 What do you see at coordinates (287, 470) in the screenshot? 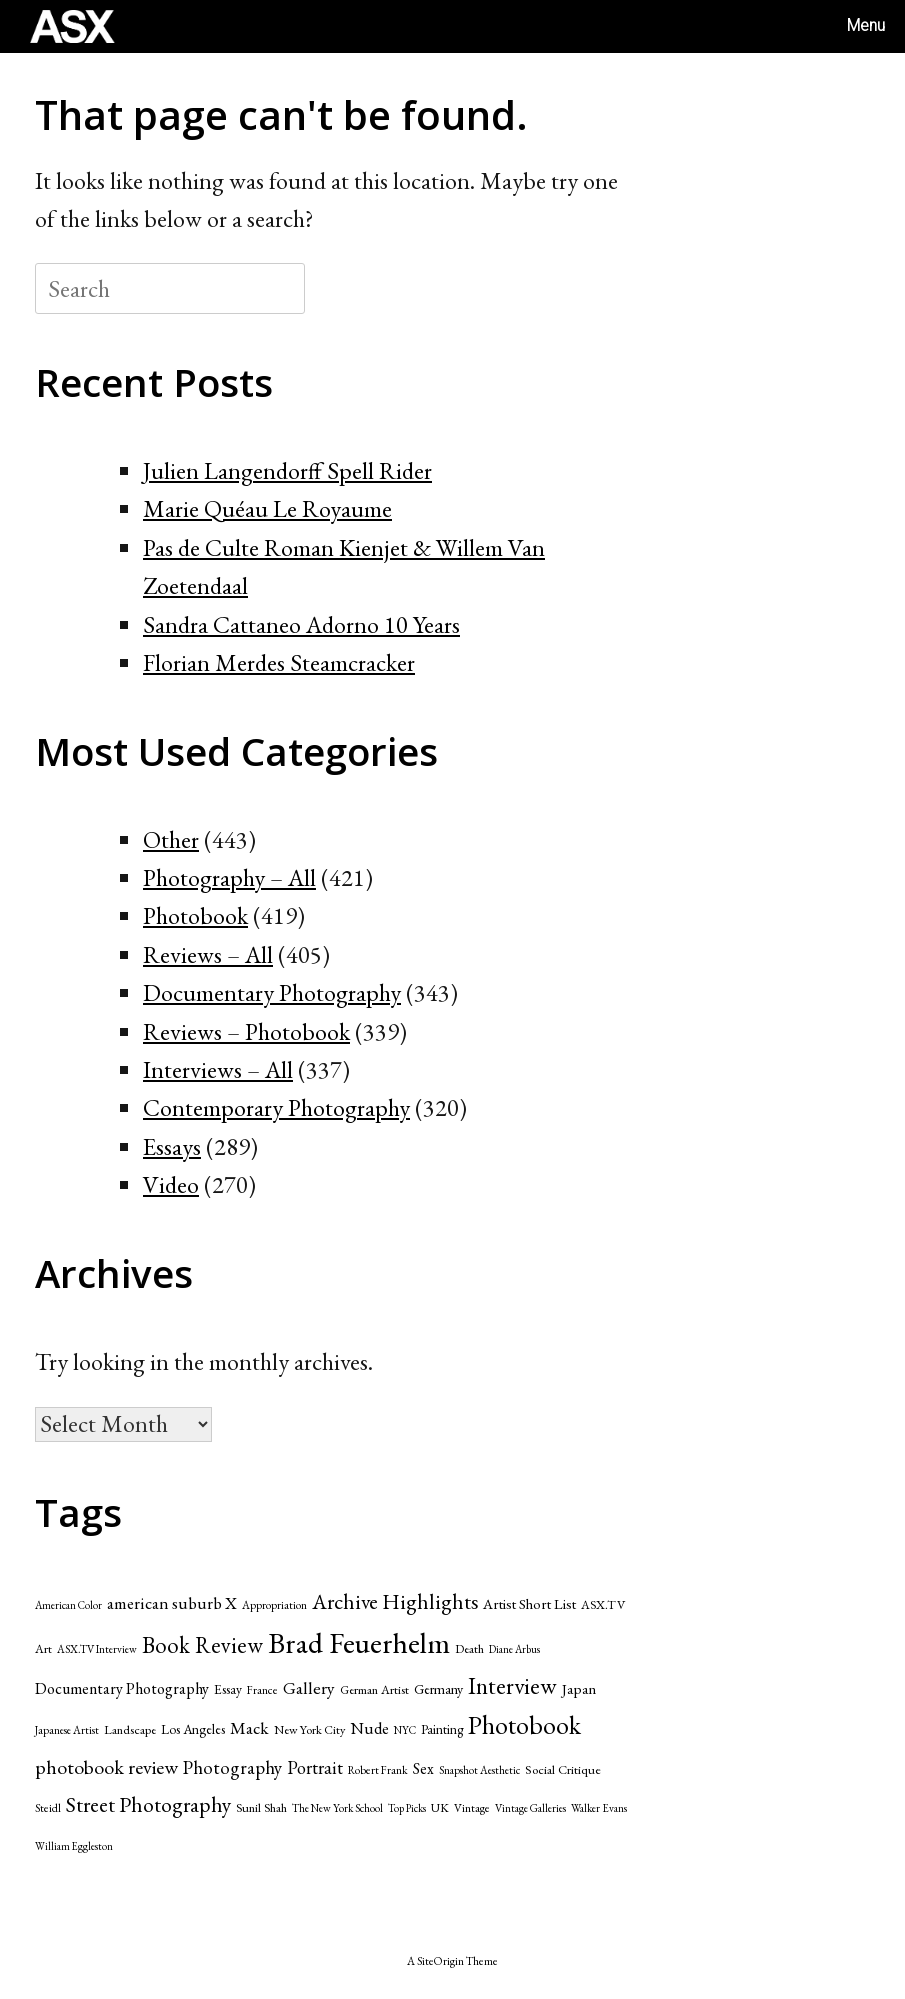
I see `Julien Langendorff Spell Rider` at bounding box center [287, 470].